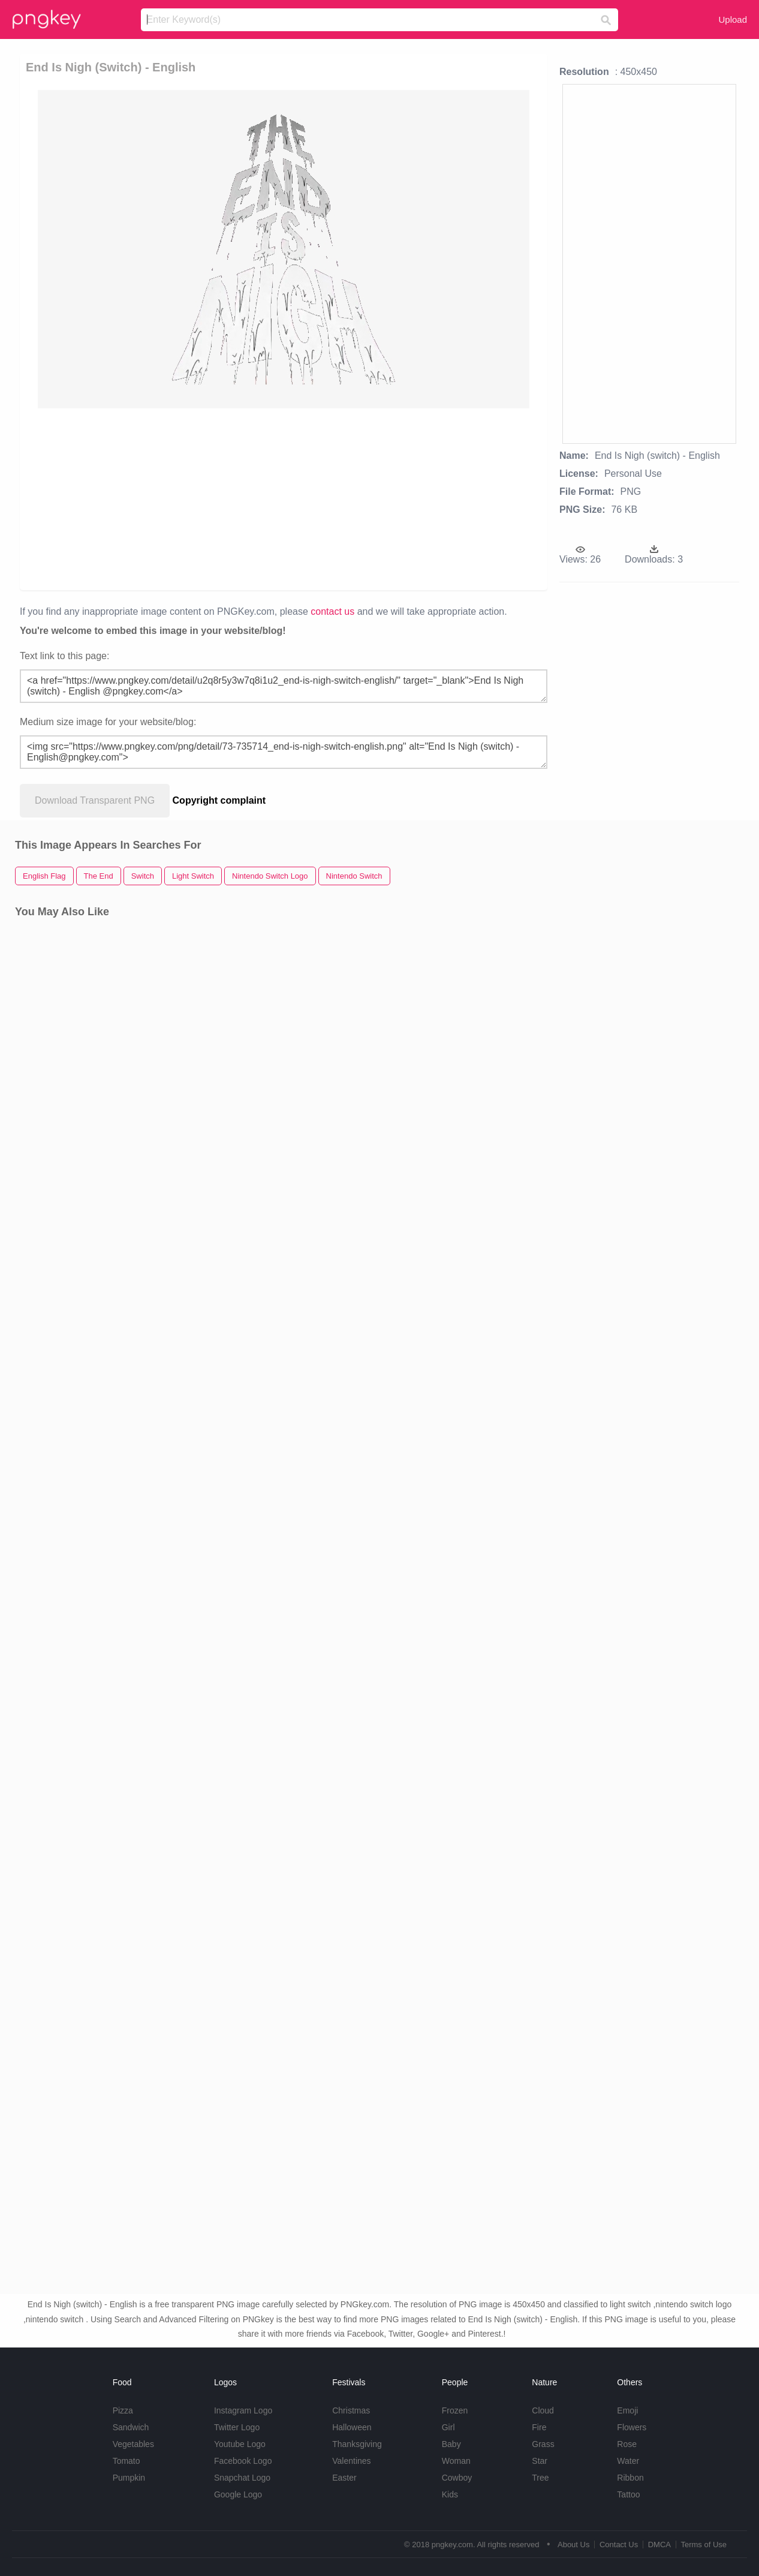 This screenshot has height=2576, width=759. I want to click on Kids, so click(450, 2494).